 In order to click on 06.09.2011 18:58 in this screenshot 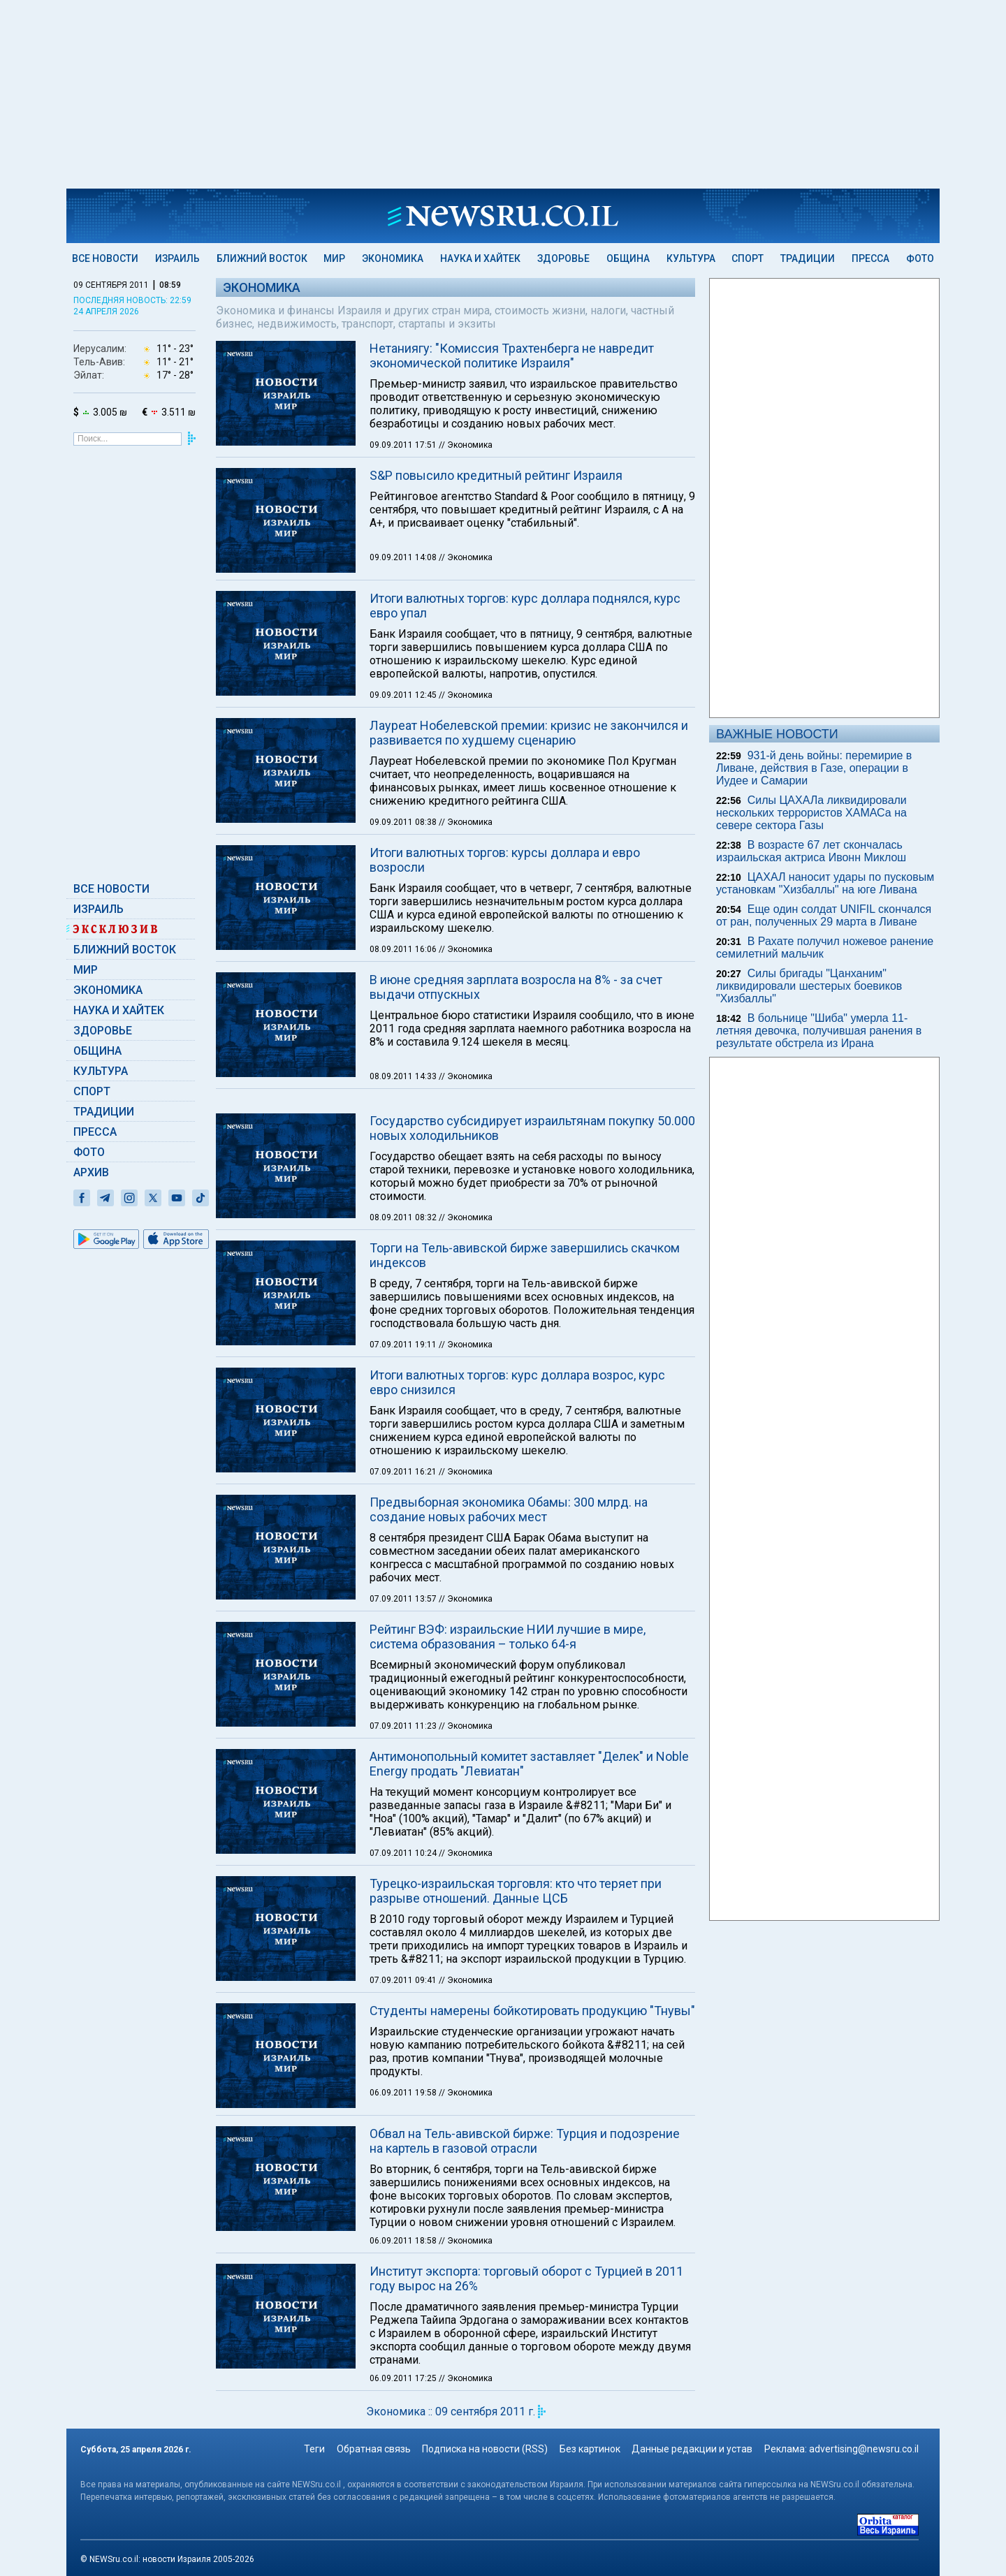, I will do `click(404, 2415)`.